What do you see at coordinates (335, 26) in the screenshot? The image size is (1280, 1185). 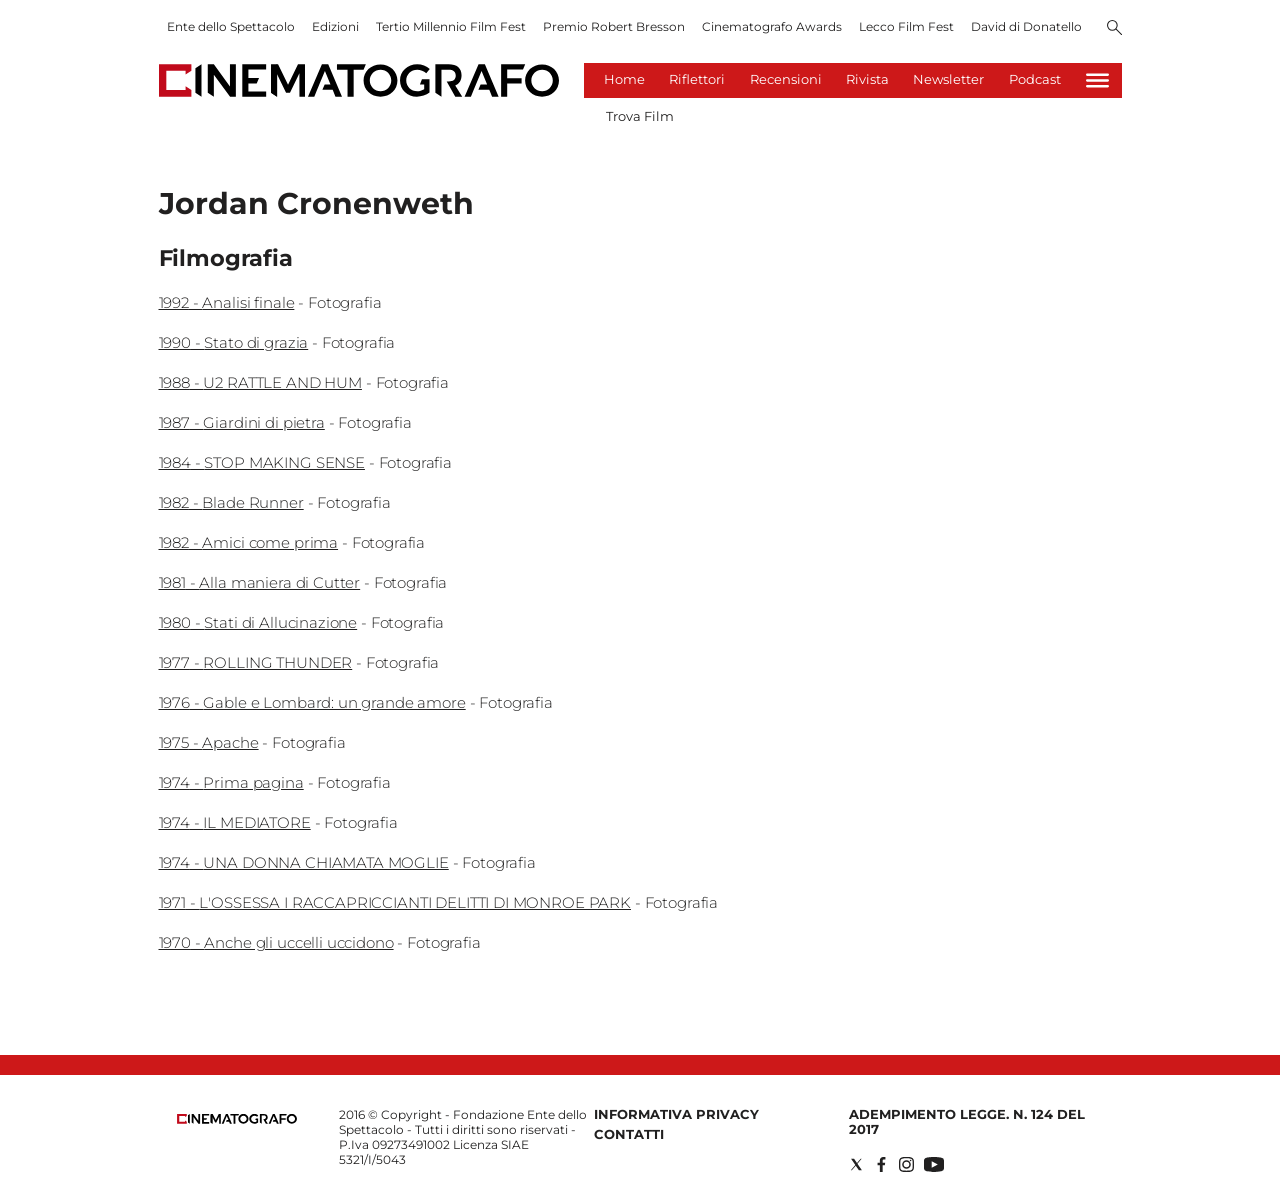 I see `Edizioni` at bounding box center [335, 26].